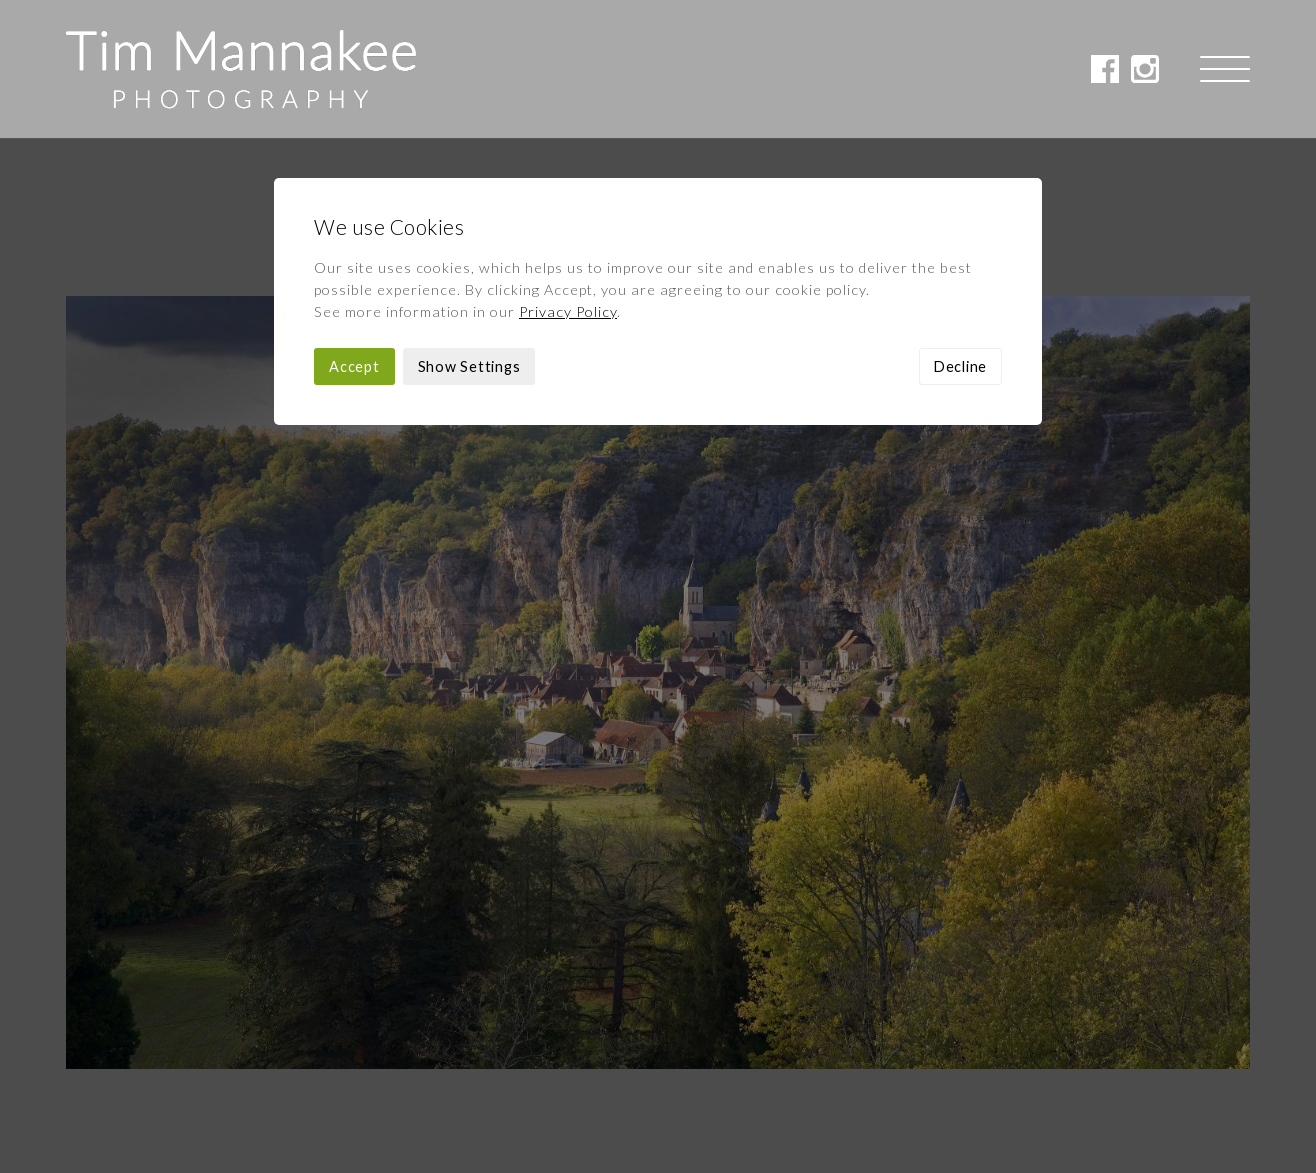 The image size is (1316, 1173). Describe the element at coordinates (960, 228) in the screenshot. I see `Decline` at that location.